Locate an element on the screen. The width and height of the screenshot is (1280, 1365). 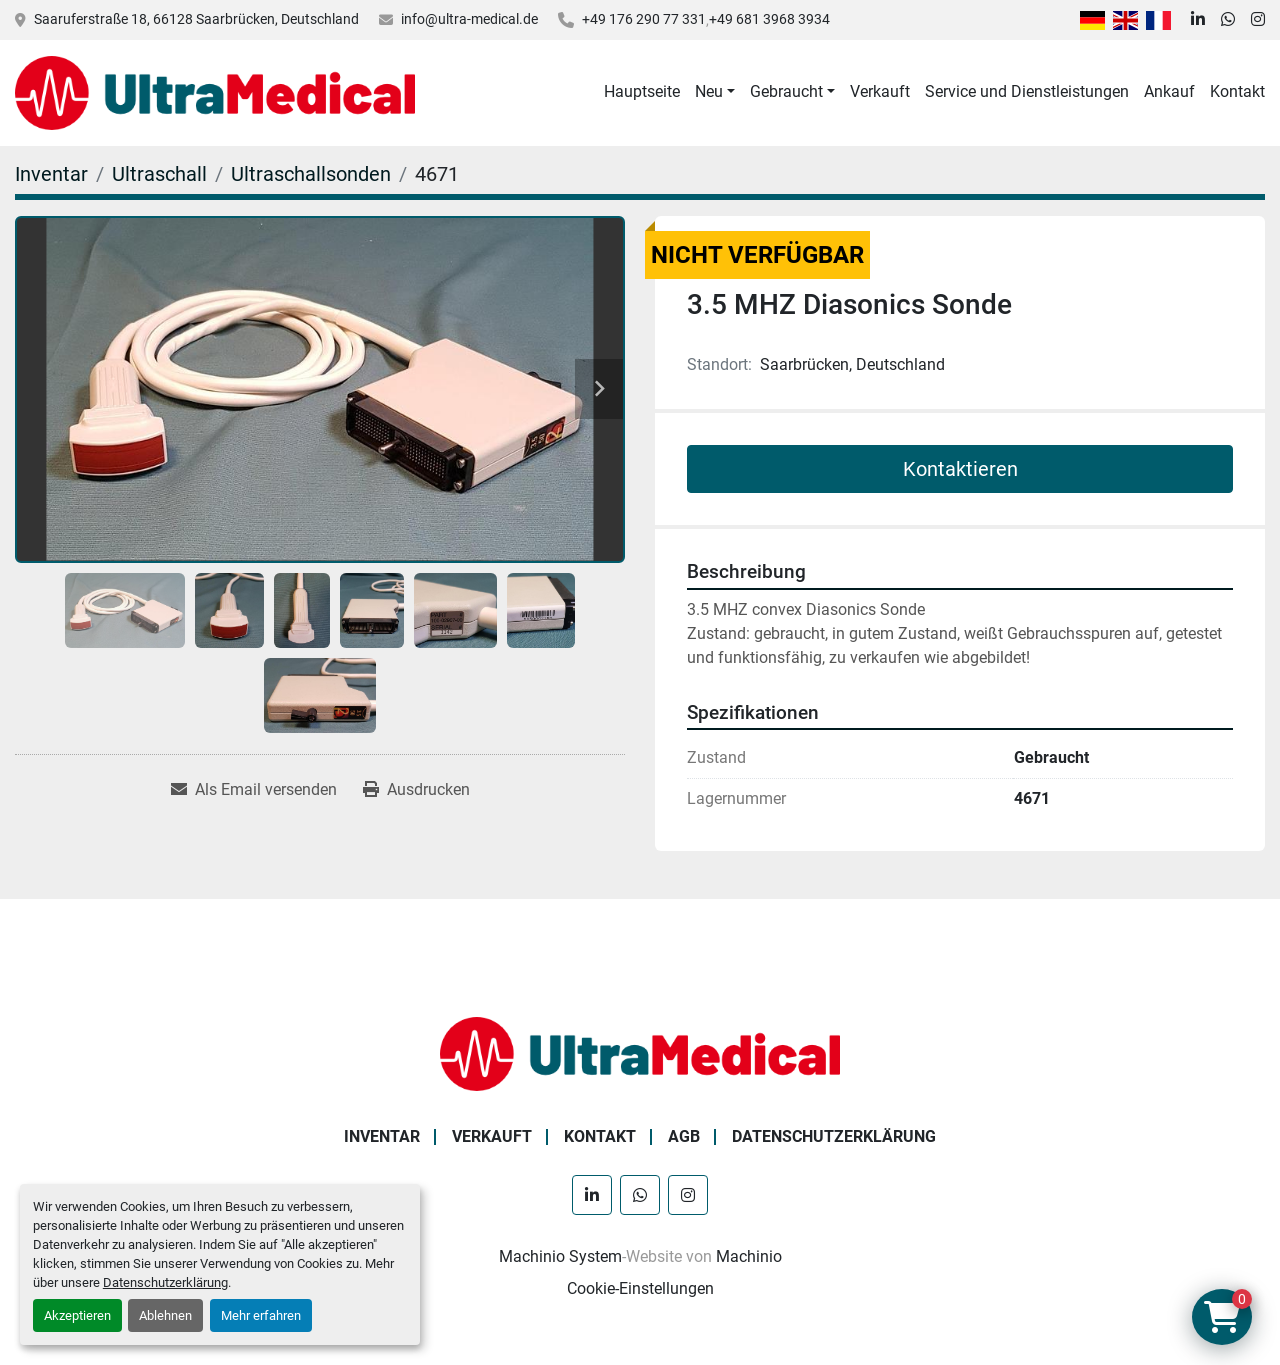
Kontaktieren is located at coordinates (960, 469).